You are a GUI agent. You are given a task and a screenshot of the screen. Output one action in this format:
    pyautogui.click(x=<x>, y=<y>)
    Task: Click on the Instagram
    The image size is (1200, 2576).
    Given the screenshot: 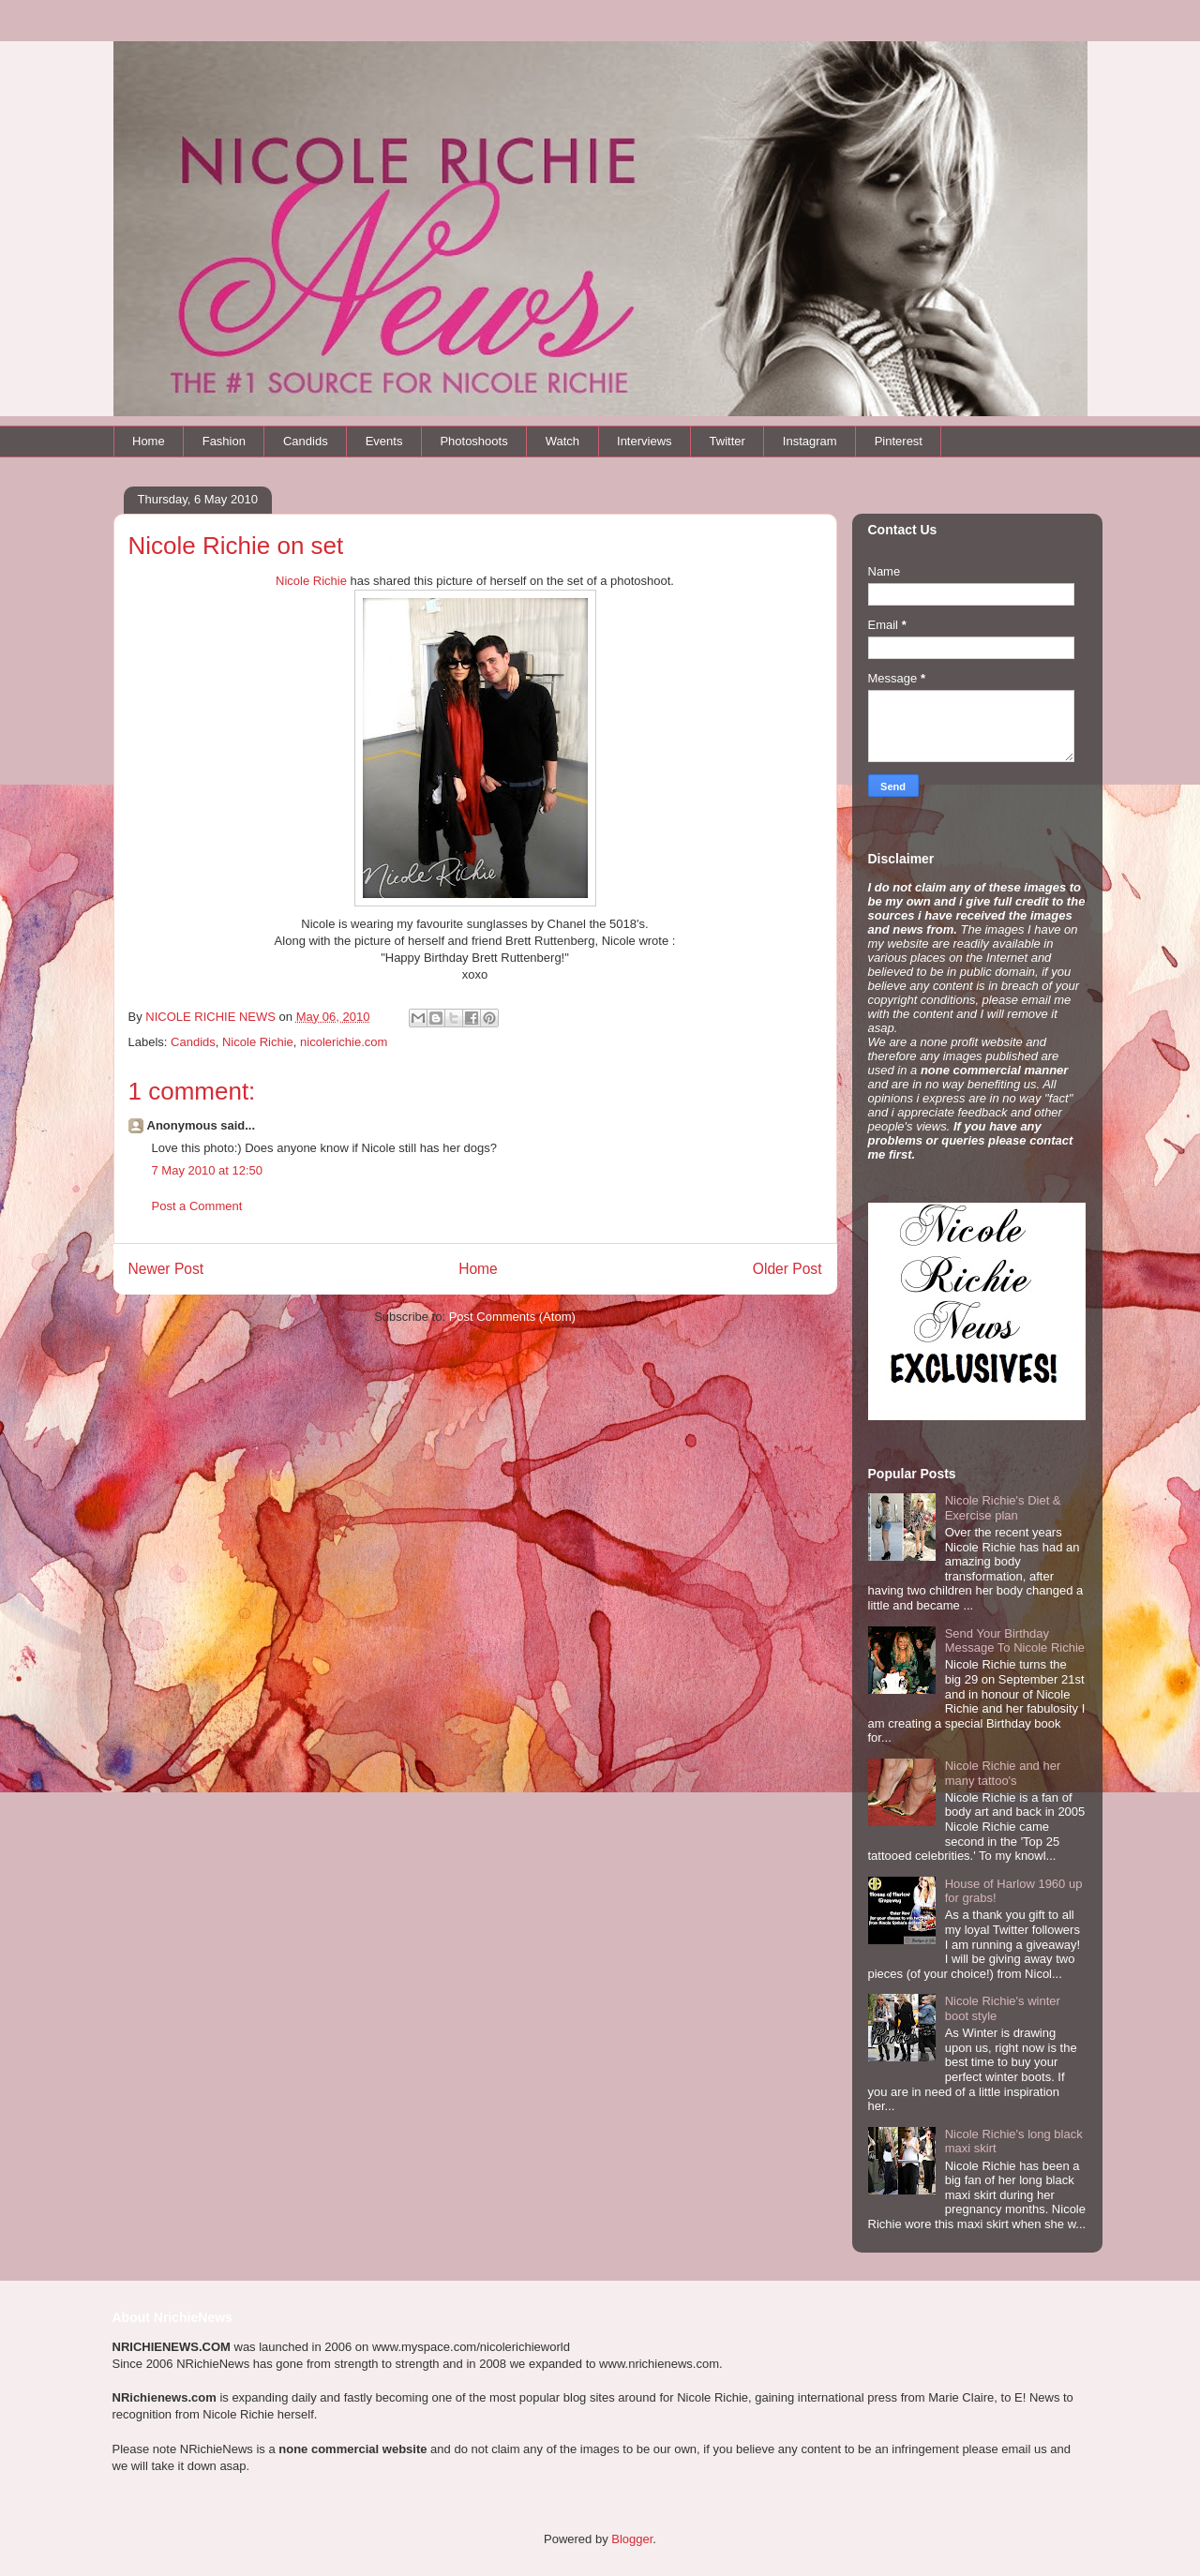 What is the action you would take?
    pyautogui.click(x=810, y=441)
    